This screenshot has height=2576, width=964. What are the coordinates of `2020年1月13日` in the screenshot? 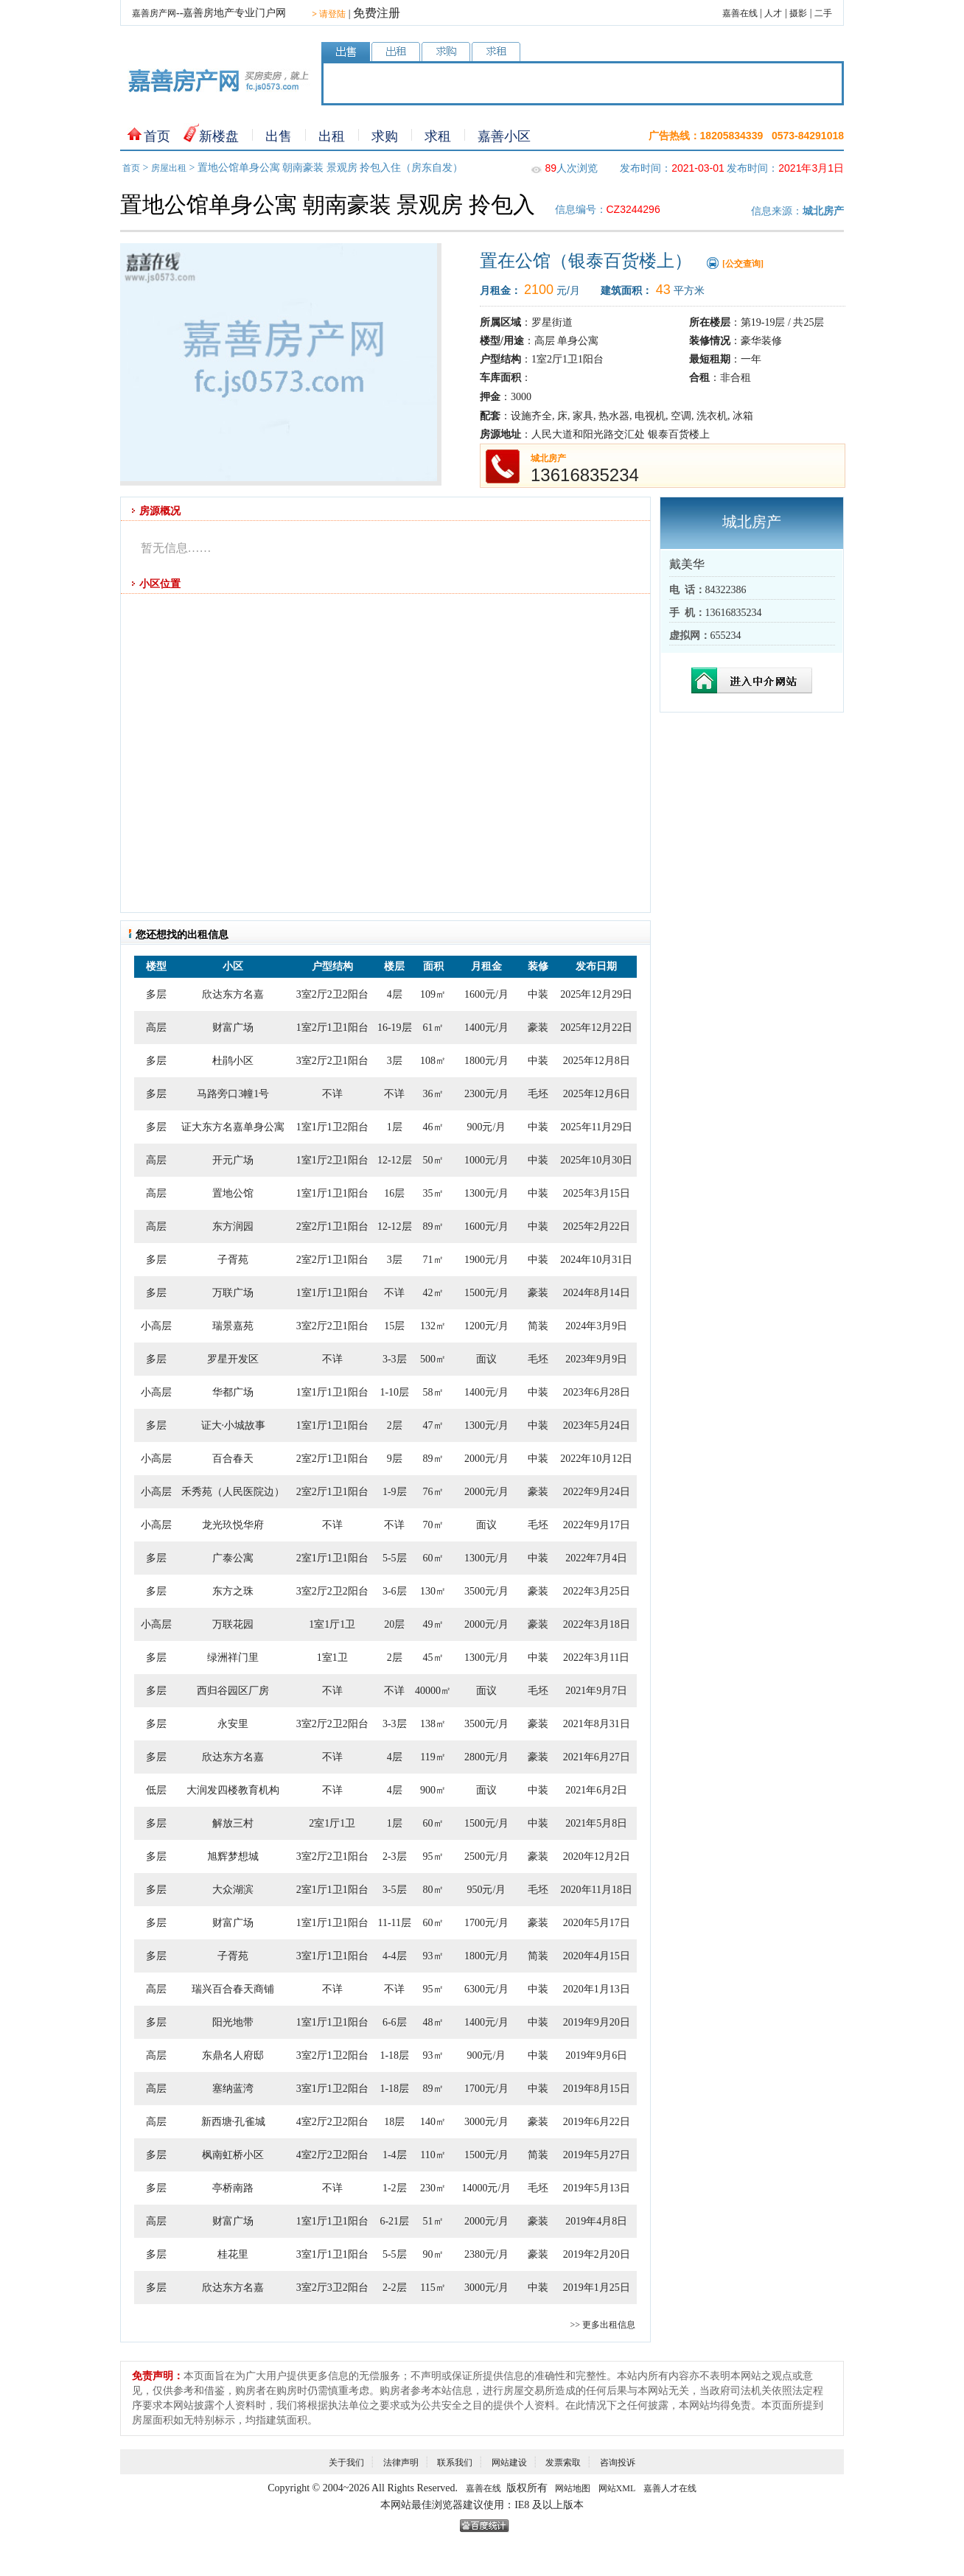 It's located at (596, 1989).